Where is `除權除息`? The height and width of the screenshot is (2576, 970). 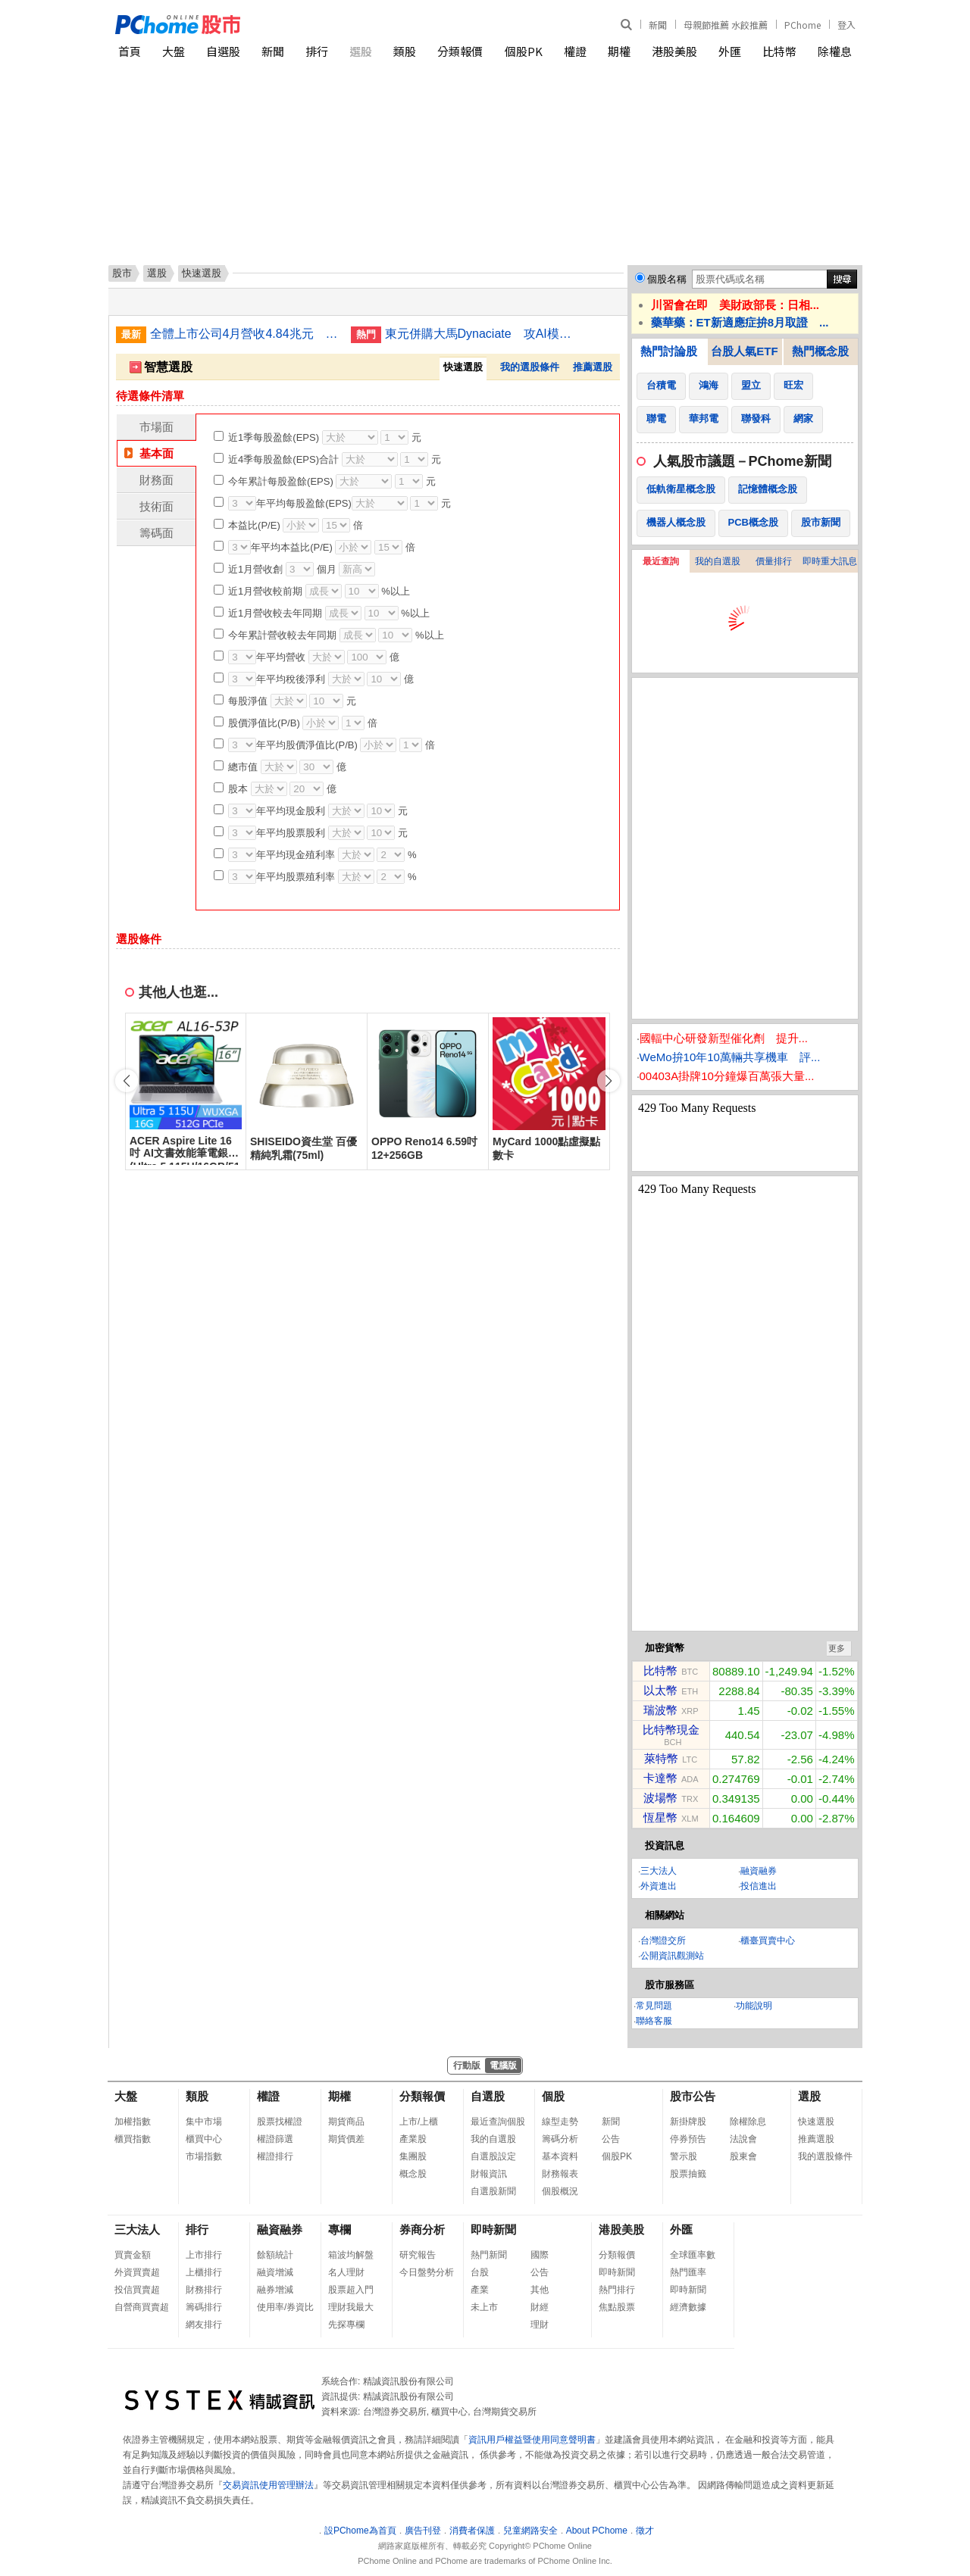 除權除息 is located at coordinates (748, 2121).